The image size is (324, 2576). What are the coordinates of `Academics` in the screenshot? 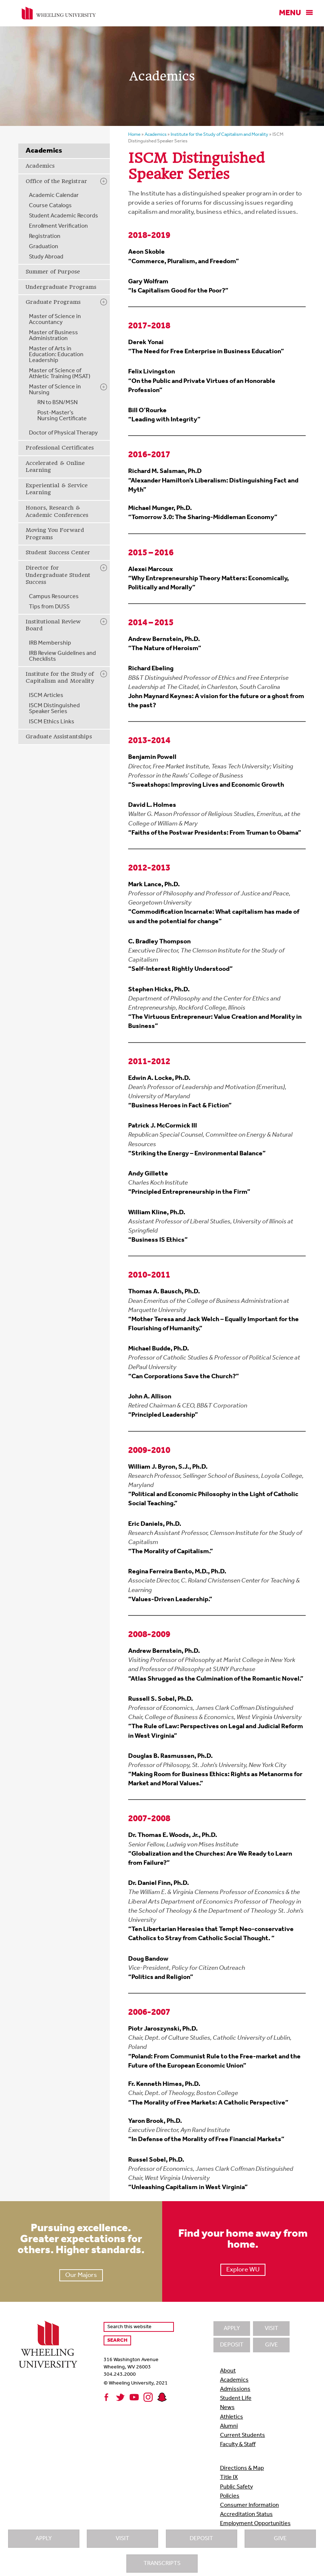 It's located at (40, 166).